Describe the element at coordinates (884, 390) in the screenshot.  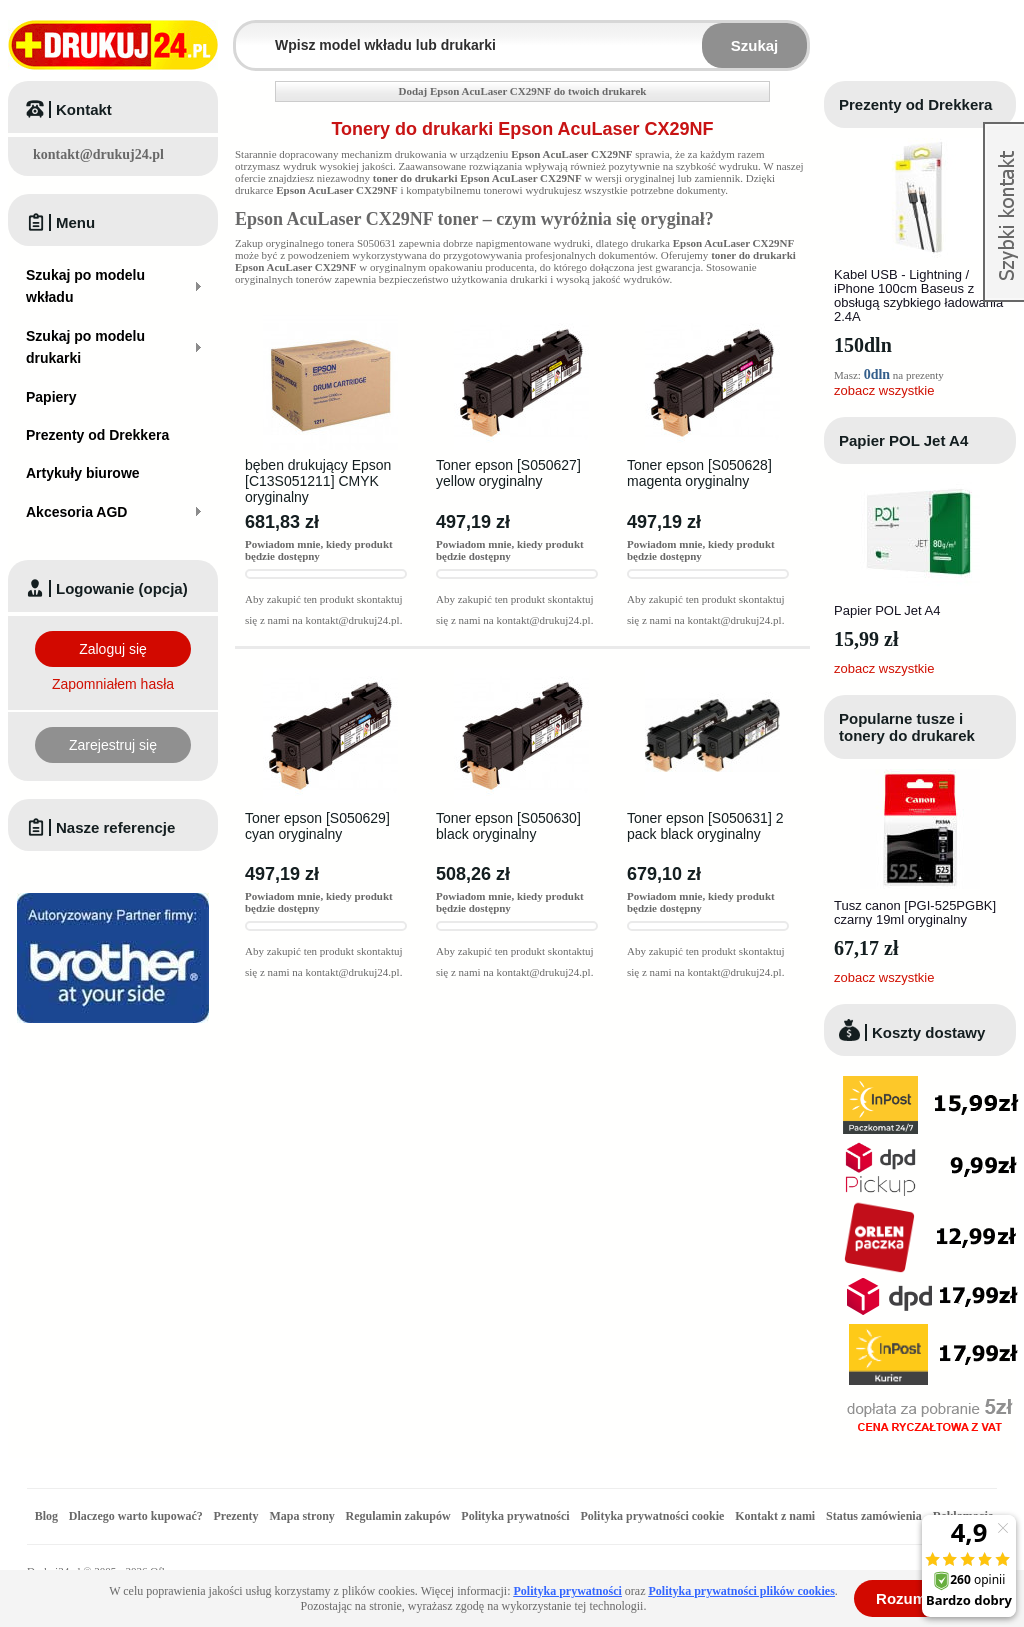
I see `zobacz wszystkie` at that location.